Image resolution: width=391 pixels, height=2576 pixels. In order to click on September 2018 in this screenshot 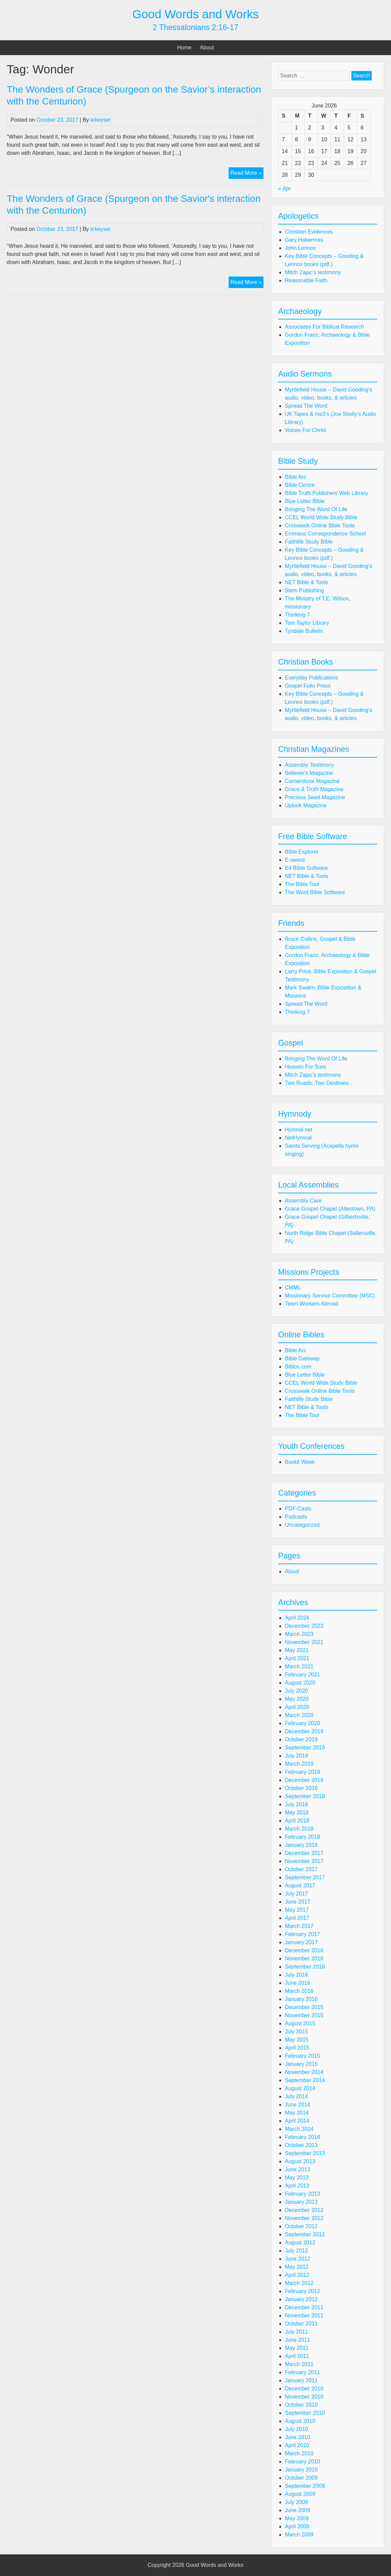, I will do `click(305, 1796)`.